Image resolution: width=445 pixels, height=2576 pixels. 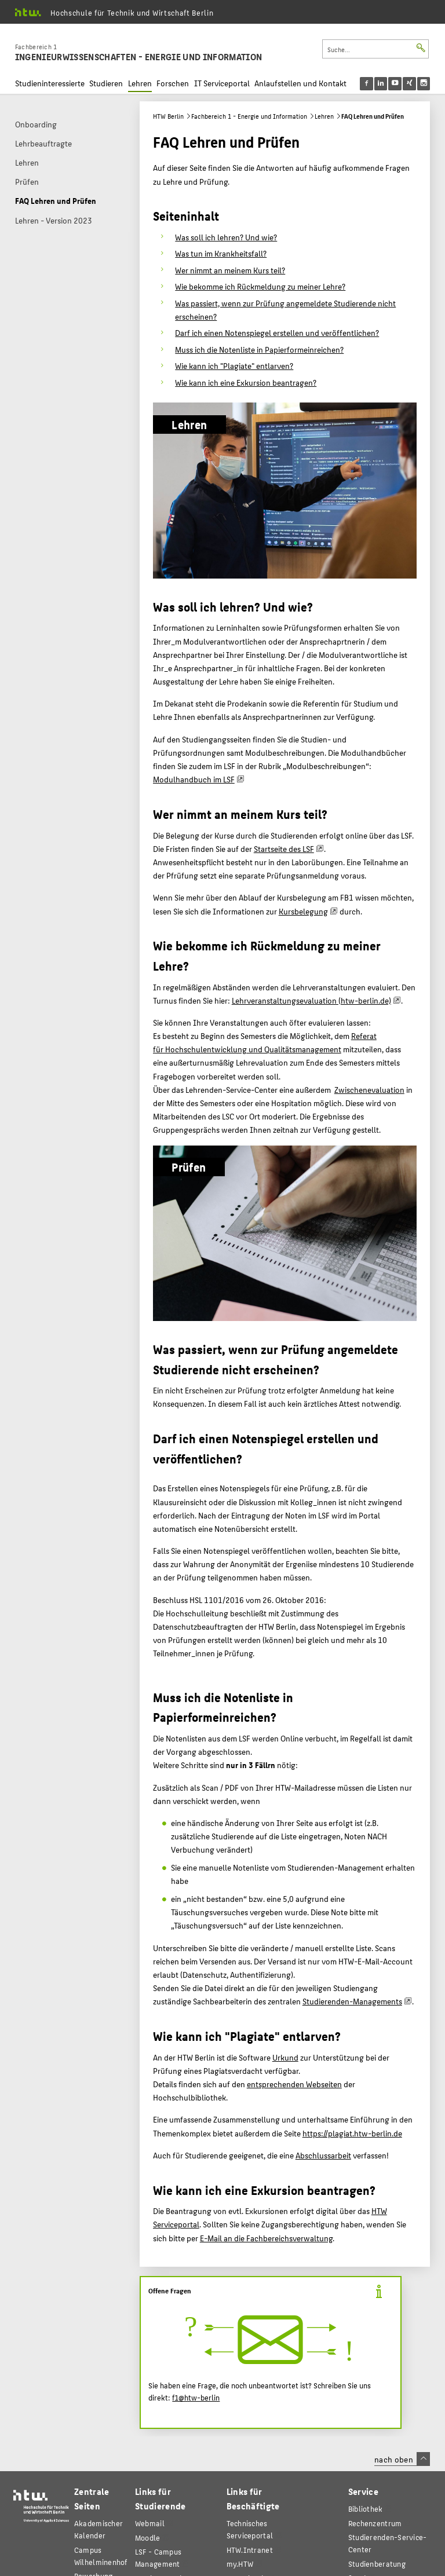 What do you see at coordinates (230, 270) in the screenshot?
I see `Wer nimmt an meinem Kurs teil?` at bounding box center [230, 270].